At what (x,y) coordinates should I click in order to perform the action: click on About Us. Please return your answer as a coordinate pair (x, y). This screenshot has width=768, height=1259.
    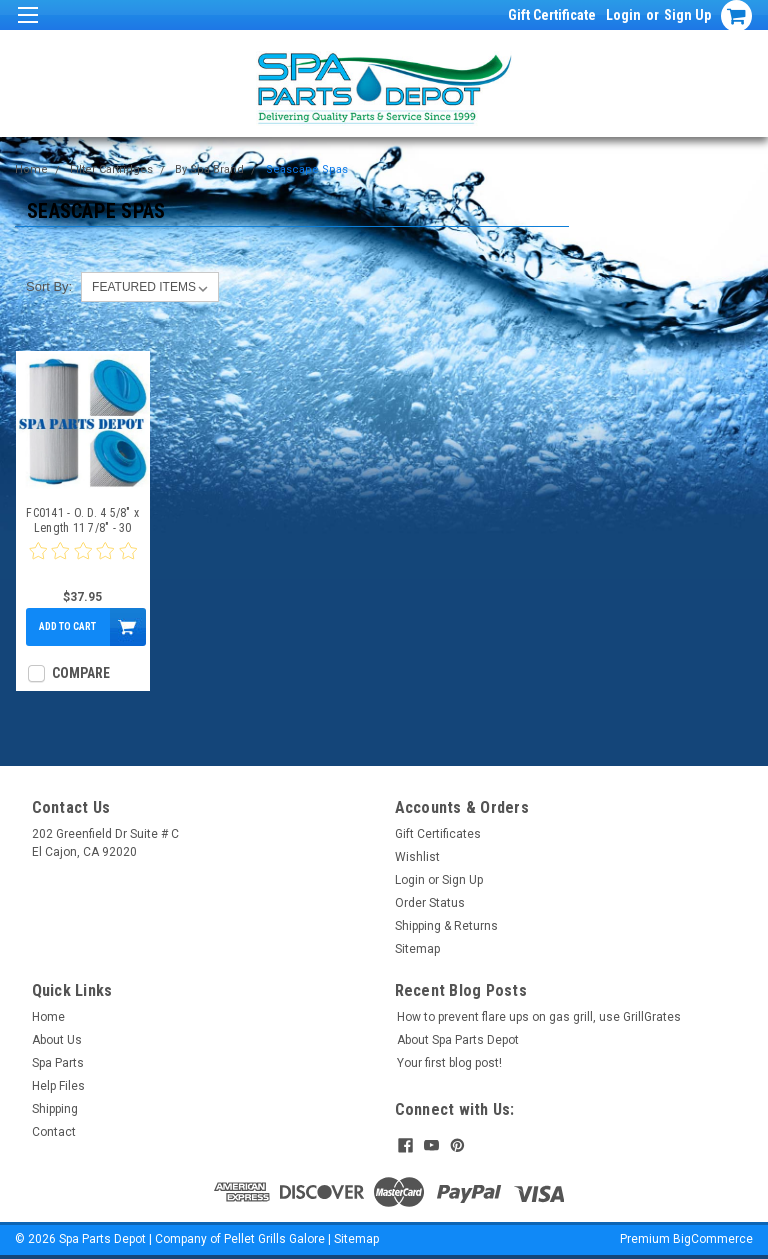
    Looking at the image, I should click on (57, 1040).